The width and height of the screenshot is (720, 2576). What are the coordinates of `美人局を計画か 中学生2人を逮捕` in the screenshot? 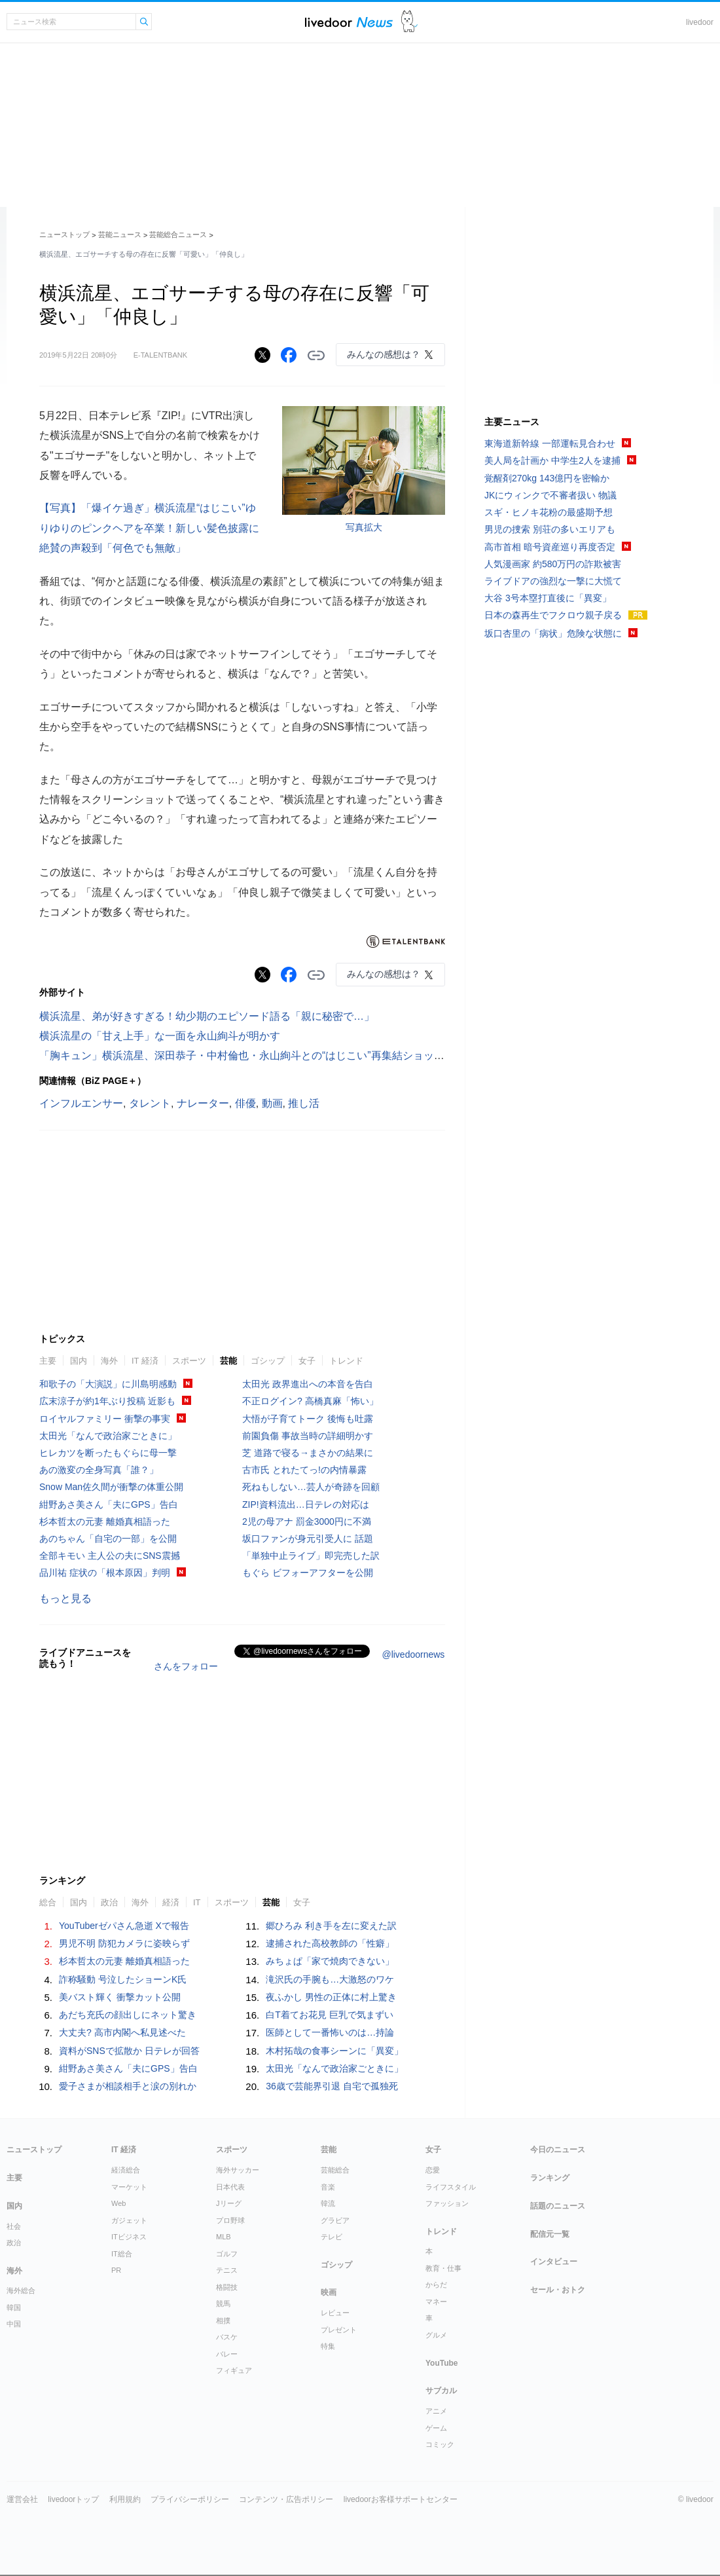 It's located at (552, 460).